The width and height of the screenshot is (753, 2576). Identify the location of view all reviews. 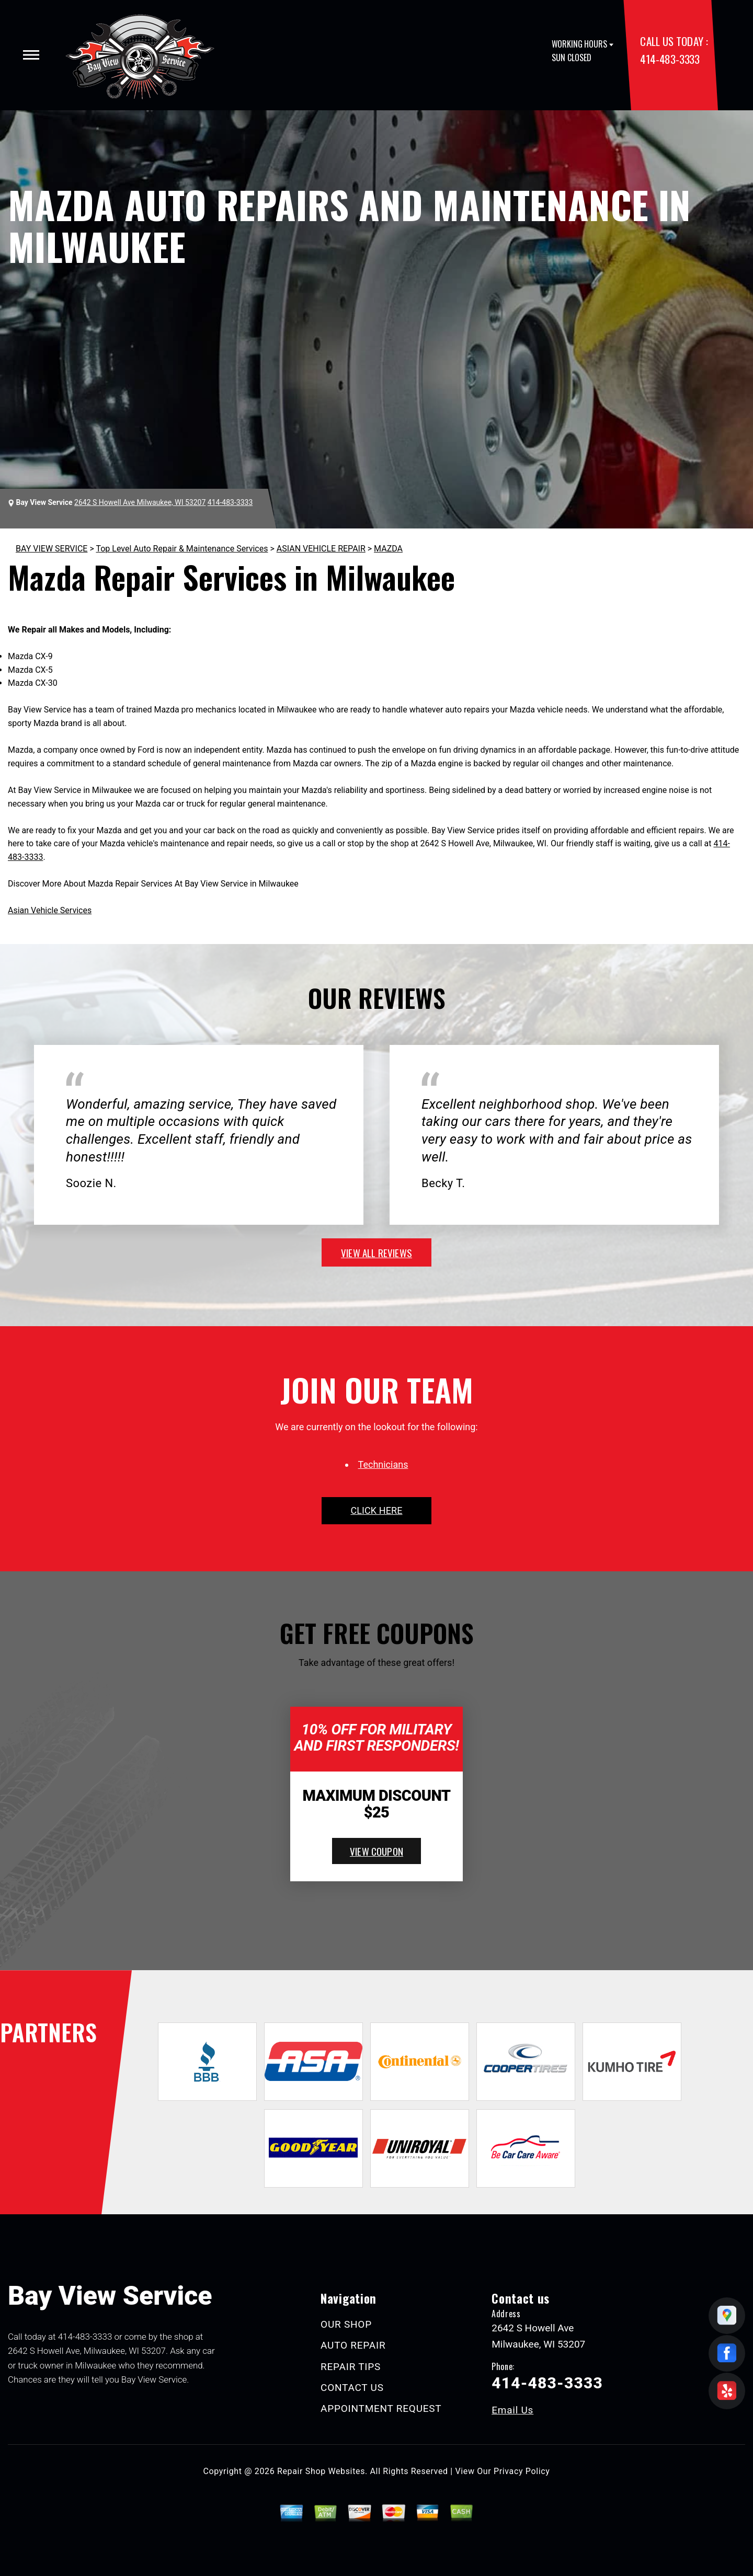
(376, 1252).